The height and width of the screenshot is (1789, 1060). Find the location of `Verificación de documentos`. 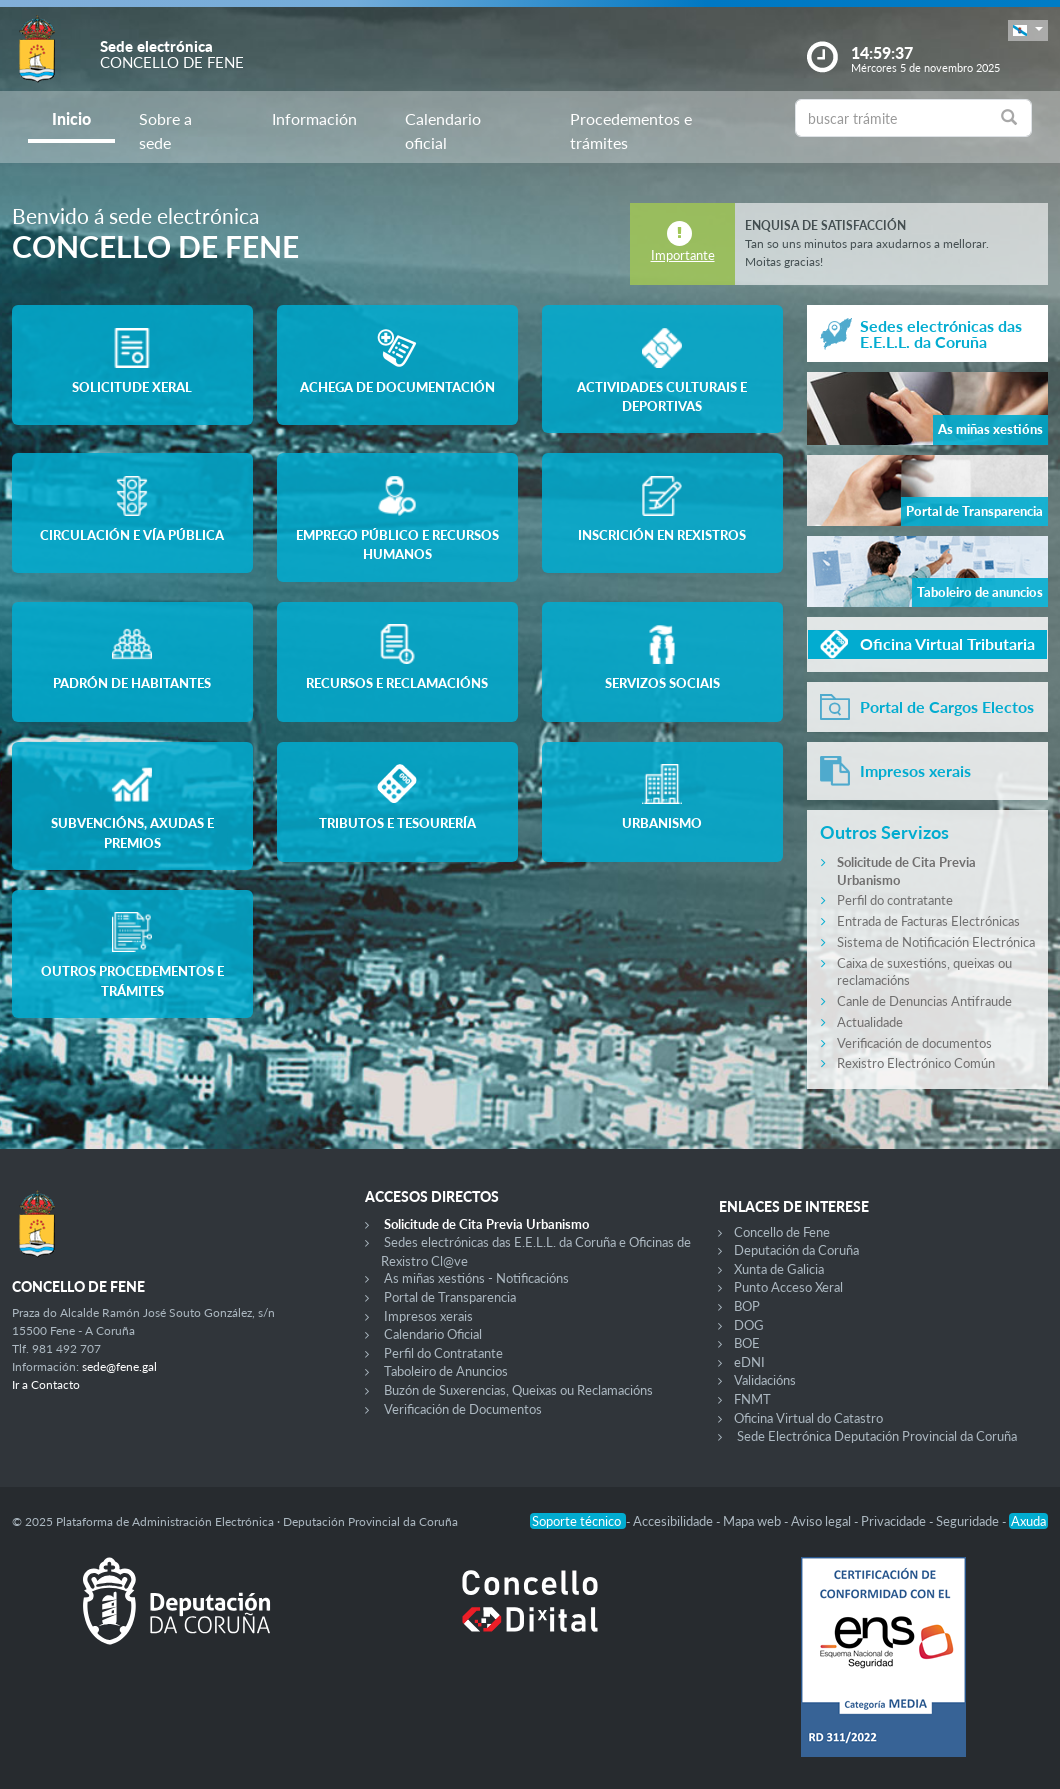

Verificación de documentos is located at coordinates (914, 1043).